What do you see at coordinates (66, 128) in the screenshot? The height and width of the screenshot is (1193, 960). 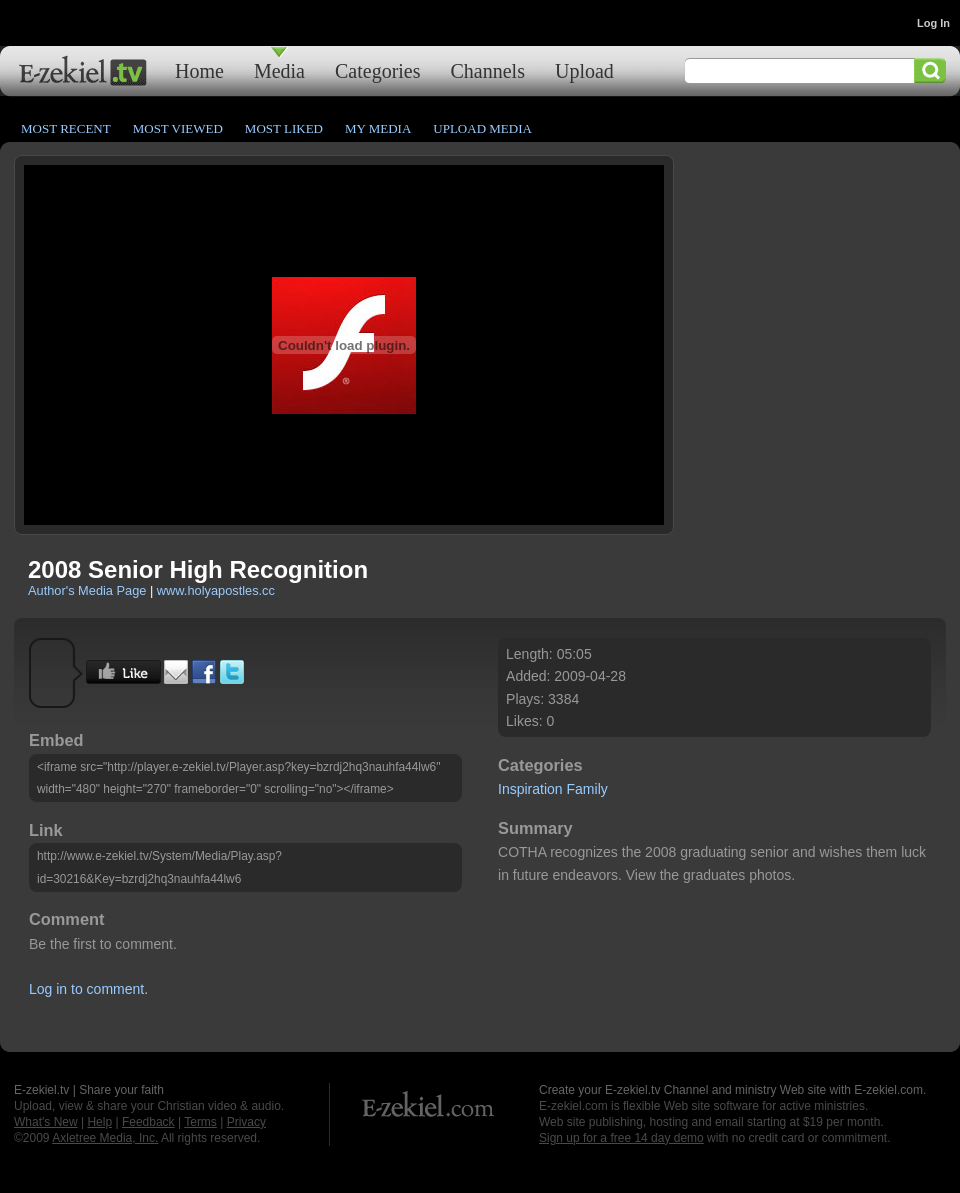 I see `Most Recent` at bounding box center [66, 128].